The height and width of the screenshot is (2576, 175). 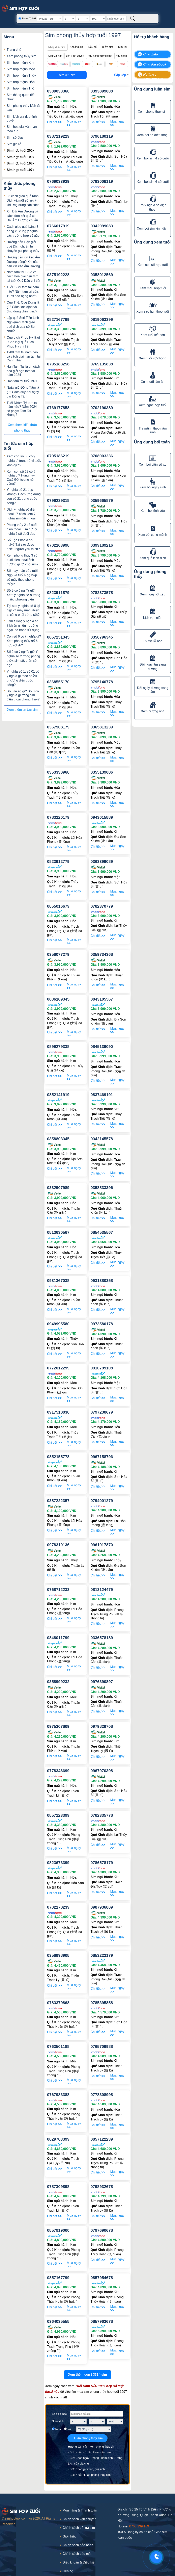 What do you see at coordinates (79, 2527) in the screenshot?
I see `Chính sách đổi trả sim` at bounding box center [79, 2527].